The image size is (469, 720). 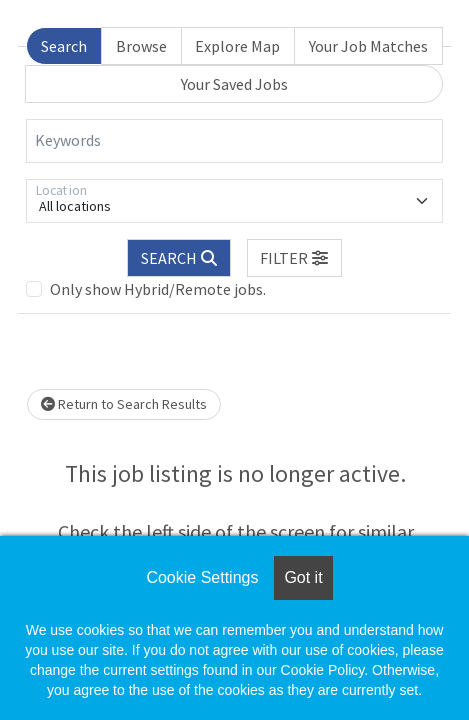 What do you see at coordinates (368, 46) in the screenshot?
I see `Your Job Matches` at bounding box center [368, 46].